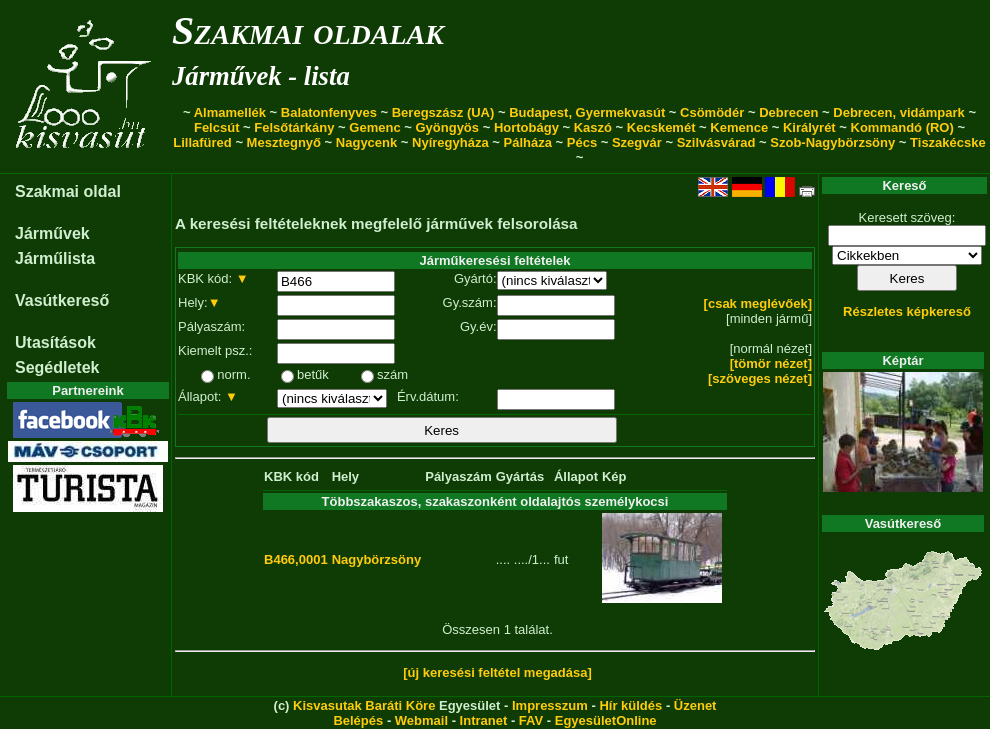  Describe the element at coordinates (528, 142) in the screenshot. I see `Pálháza` at that location.